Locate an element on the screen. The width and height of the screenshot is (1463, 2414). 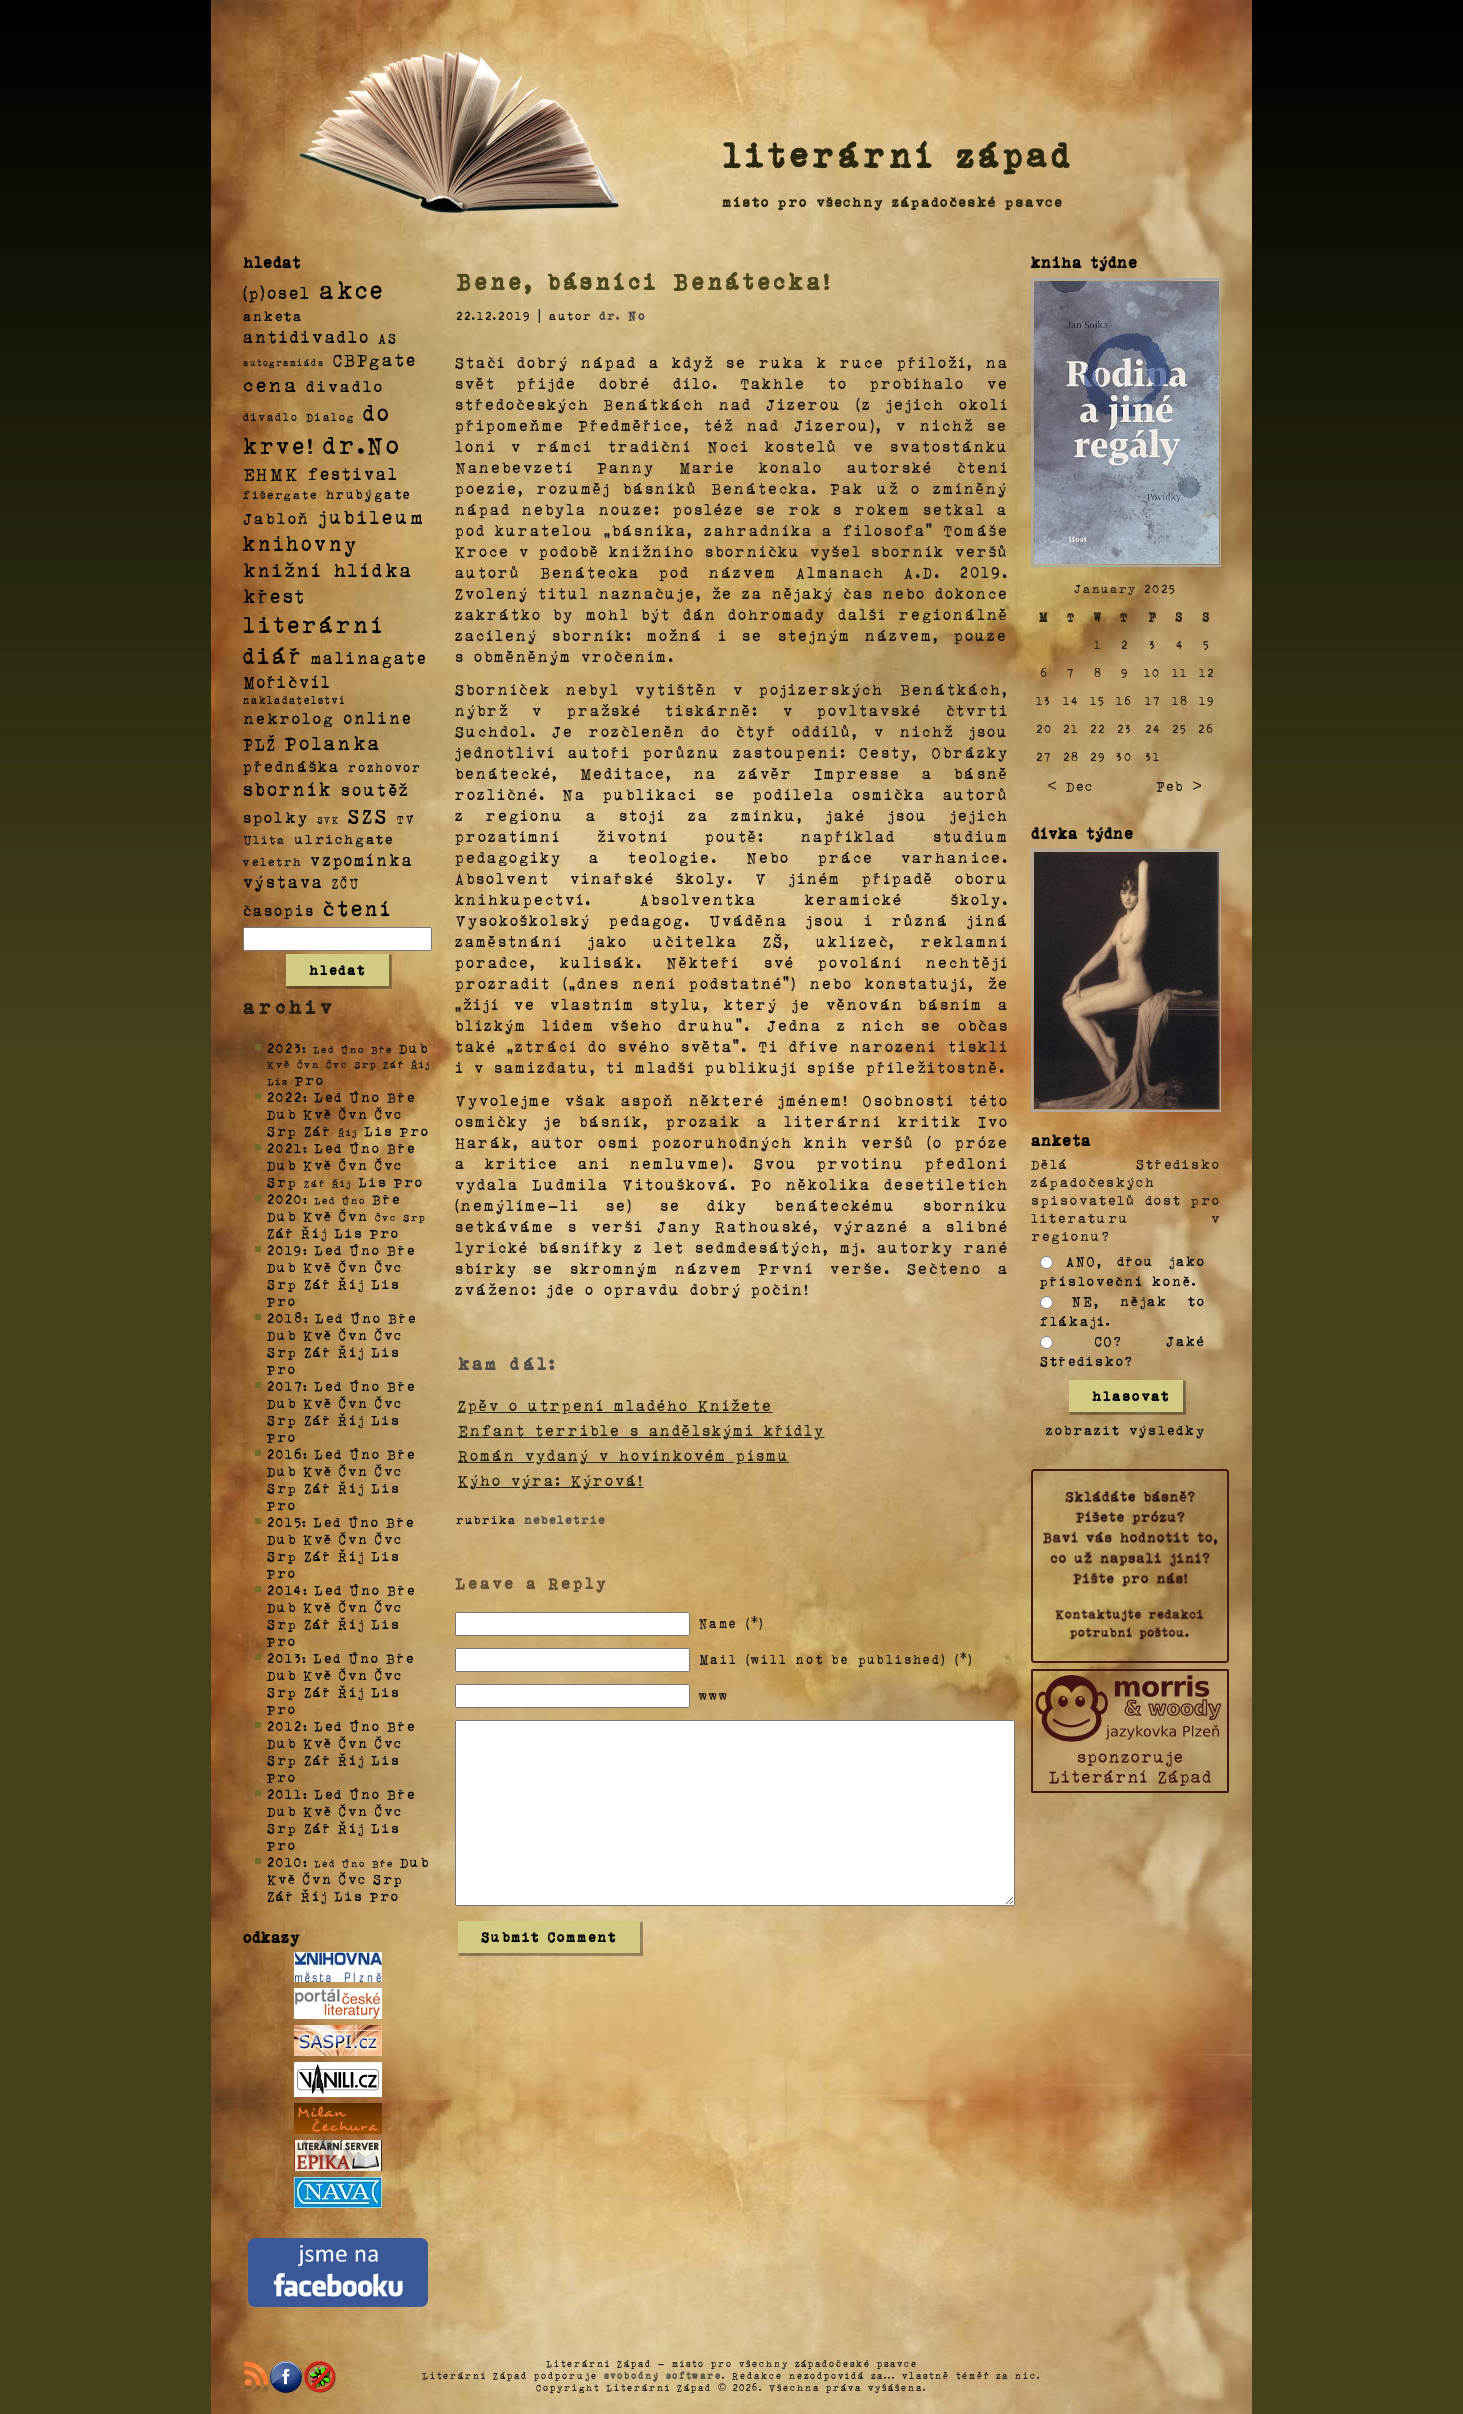
ulrichgate [ulrichgate (10 položek)] is located at coordinates (344, 838).